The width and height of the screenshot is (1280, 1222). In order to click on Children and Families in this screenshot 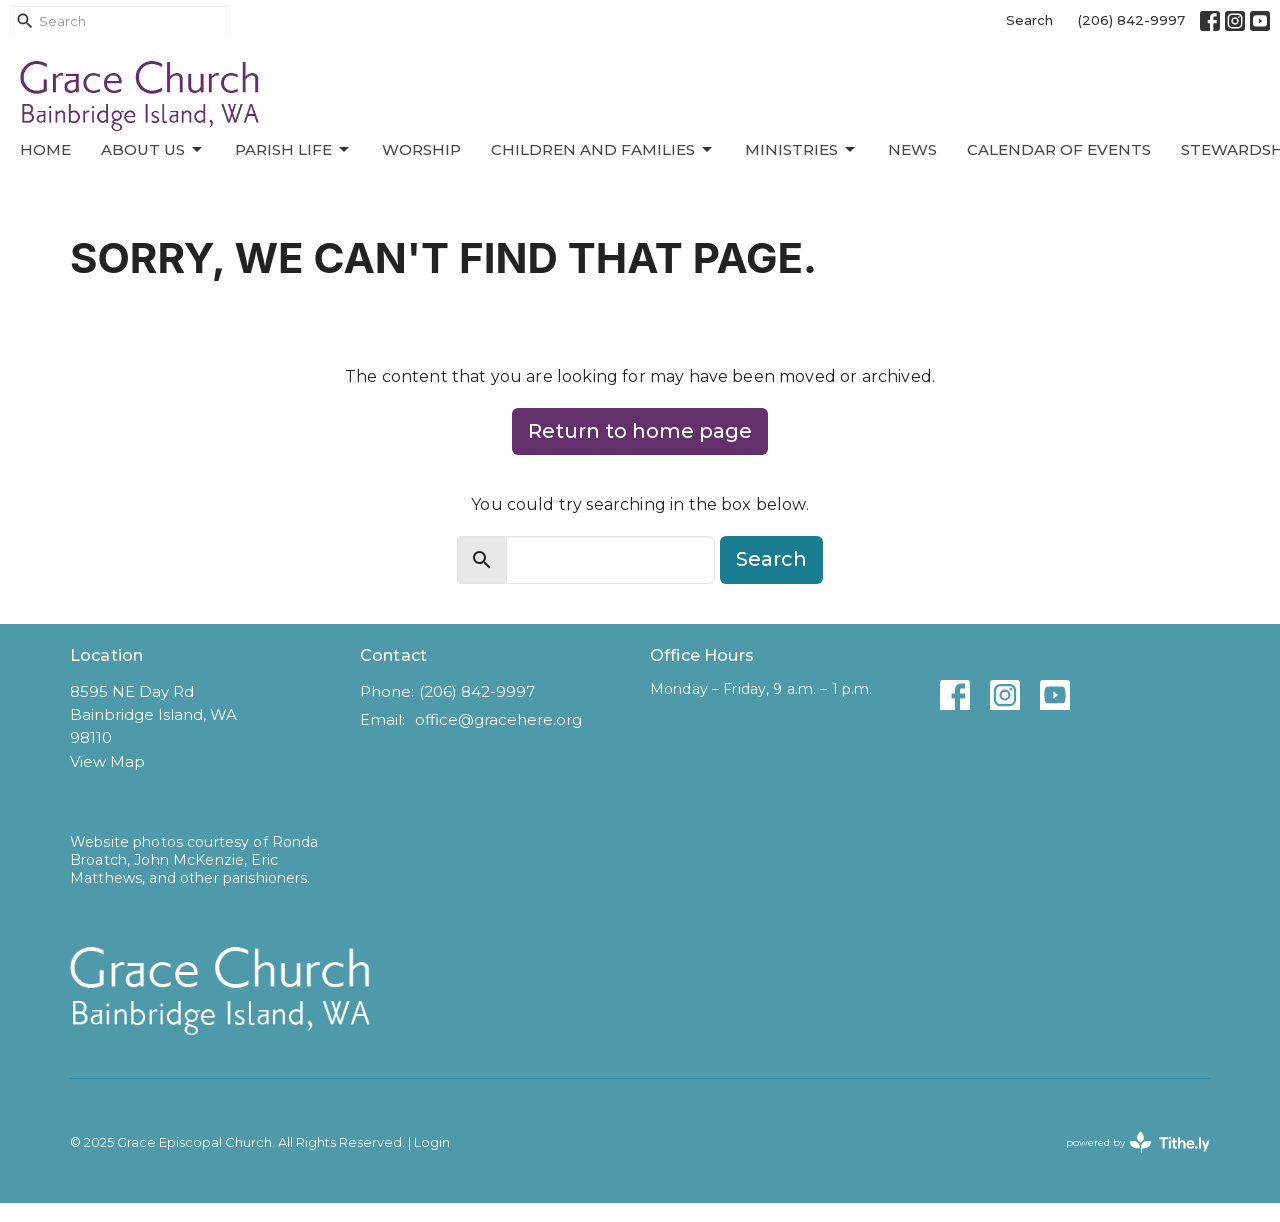, I will do `click(603, 150)`.